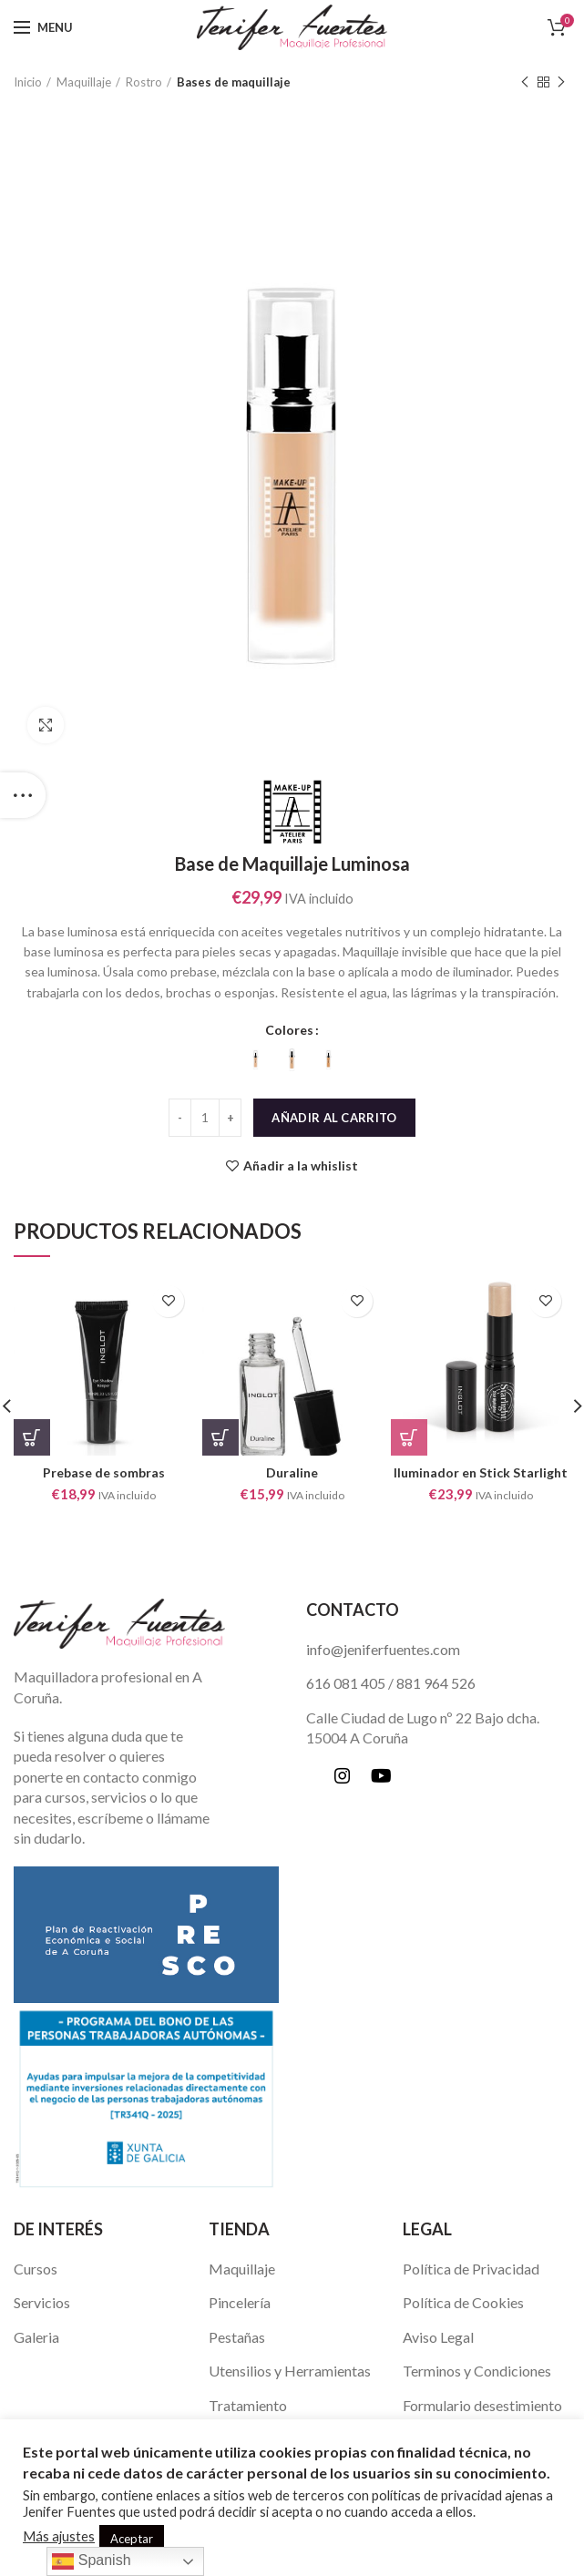  I want to click on Inicio, so click(28, 82).